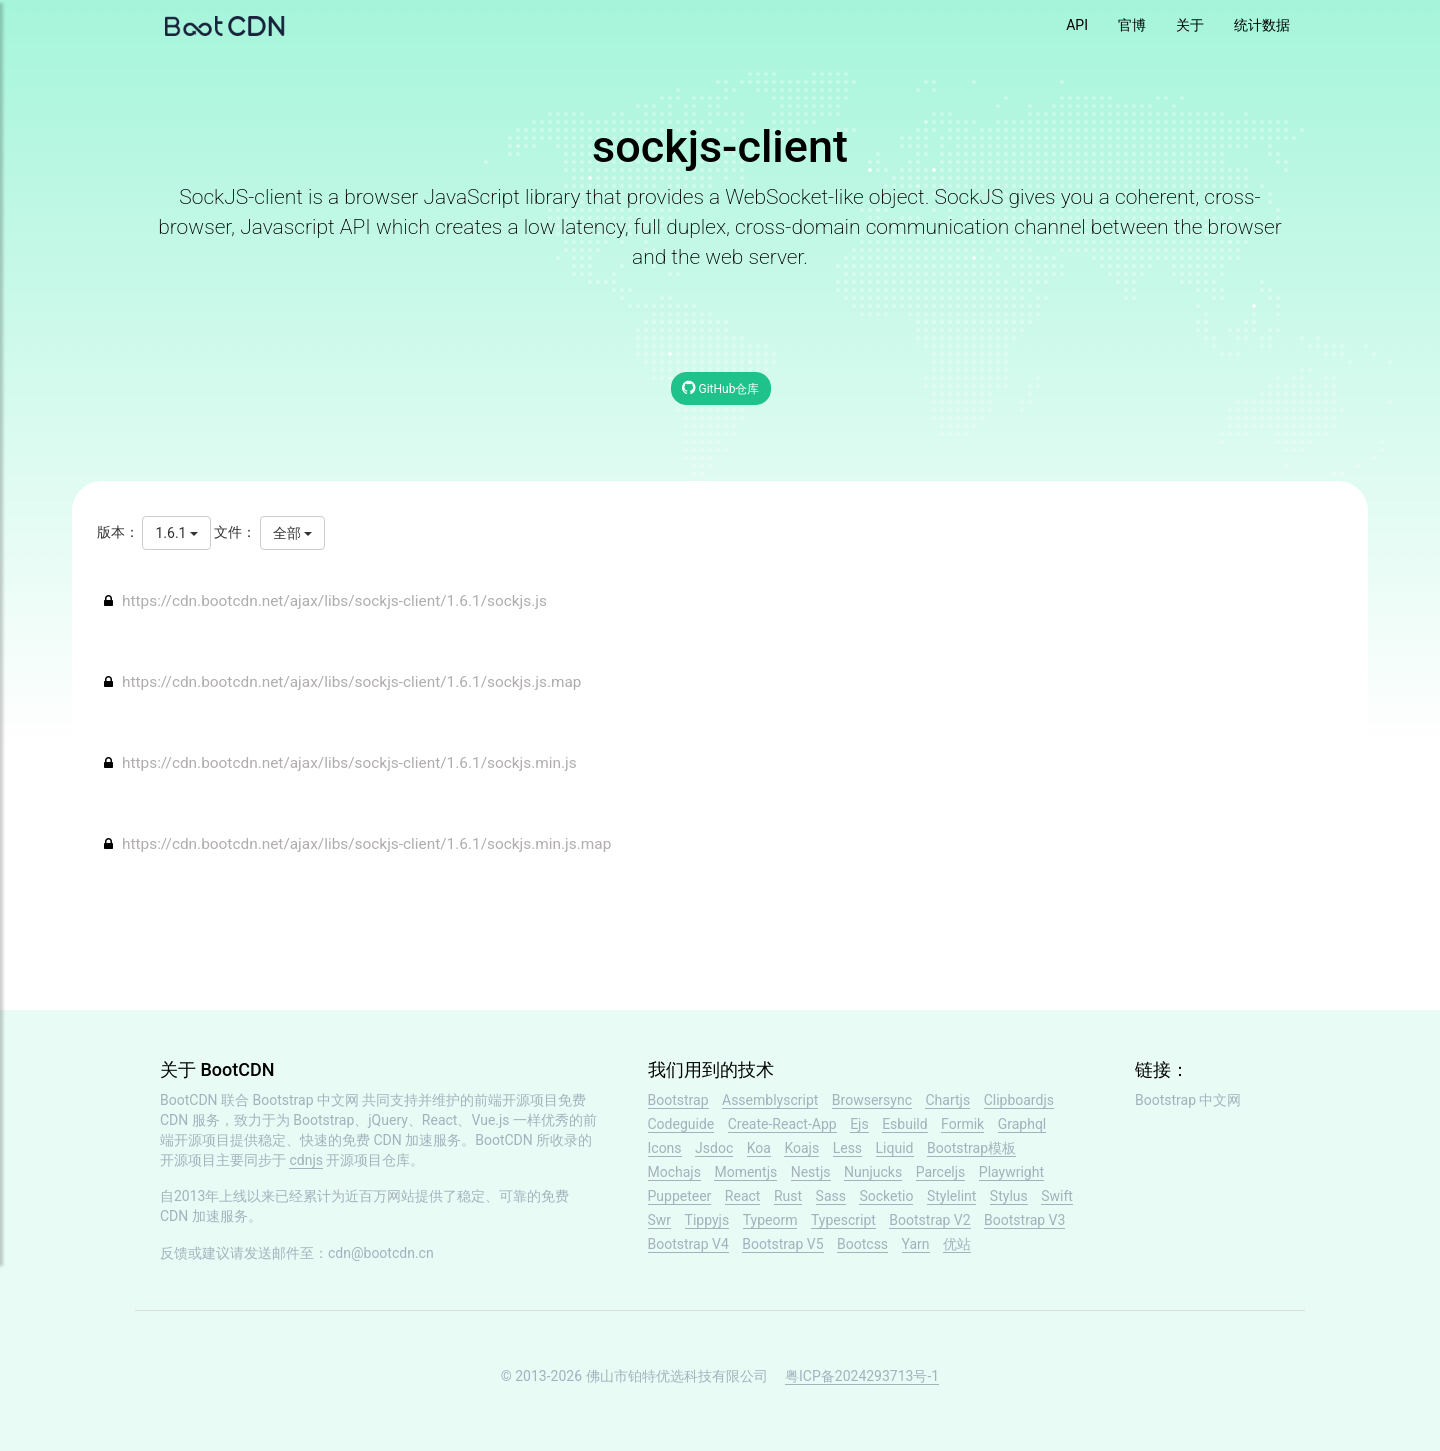 The image size is (1440, 1451). What do you see at coordinates (951, 1196) in the screenshot?
I see `Stylelint` at bounding box center [951, 1196].